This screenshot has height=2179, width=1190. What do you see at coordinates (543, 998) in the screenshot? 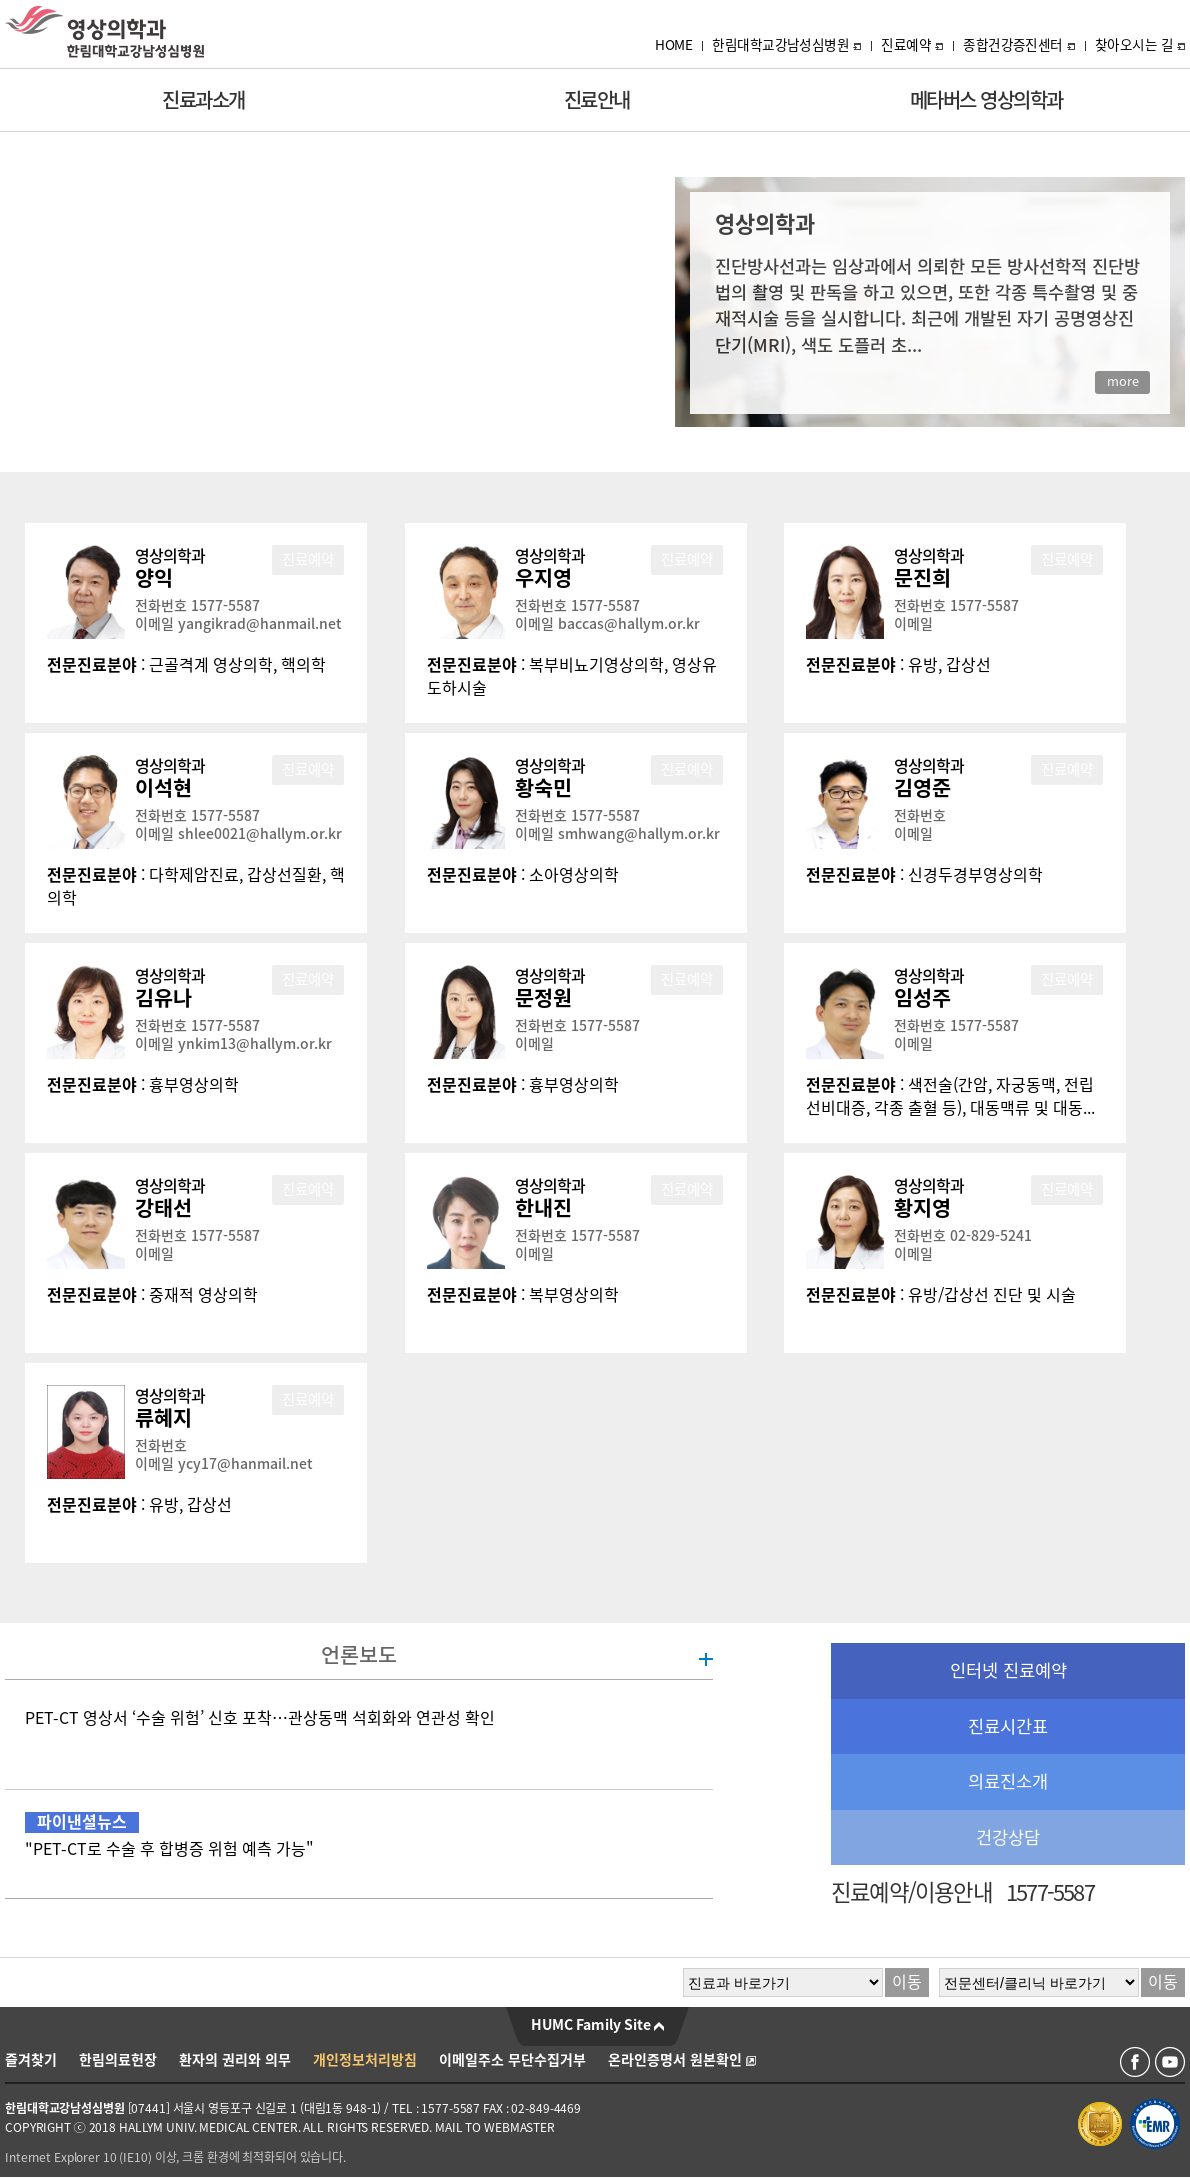
I see `문정원` at bounding box center [543, 998].